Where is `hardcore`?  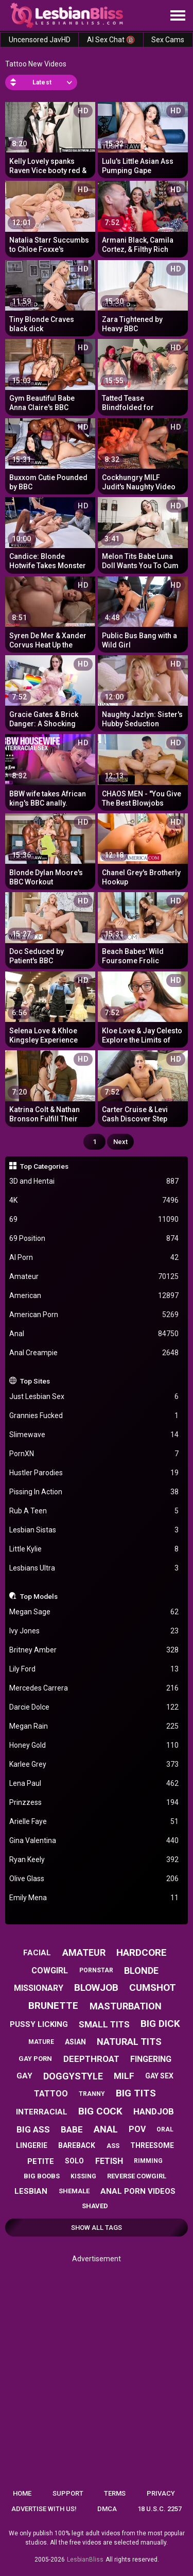 hardcore is located at coordinates (141, 1952).